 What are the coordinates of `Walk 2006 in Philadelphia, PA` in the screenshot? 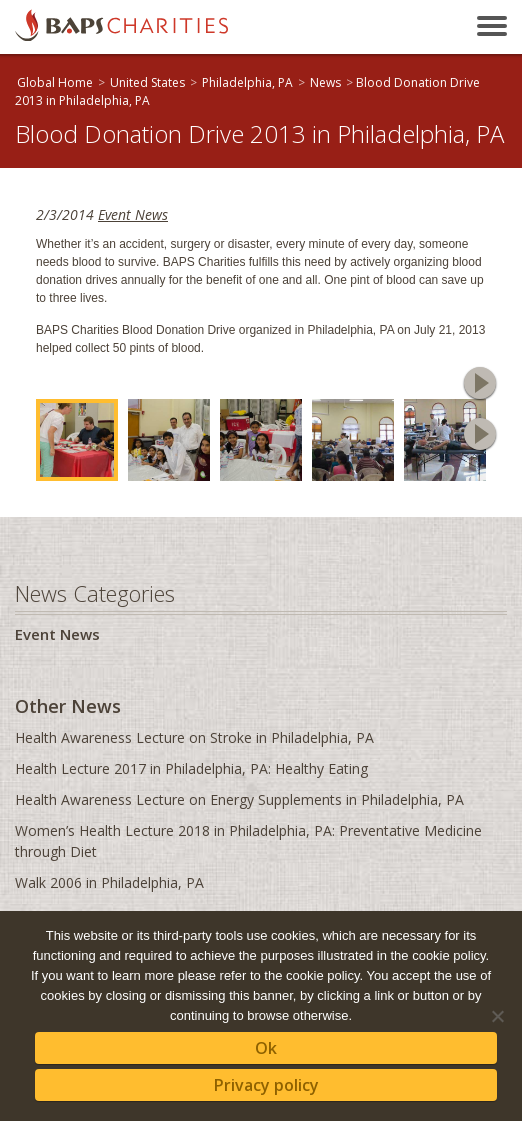 It's located at (109, 882).